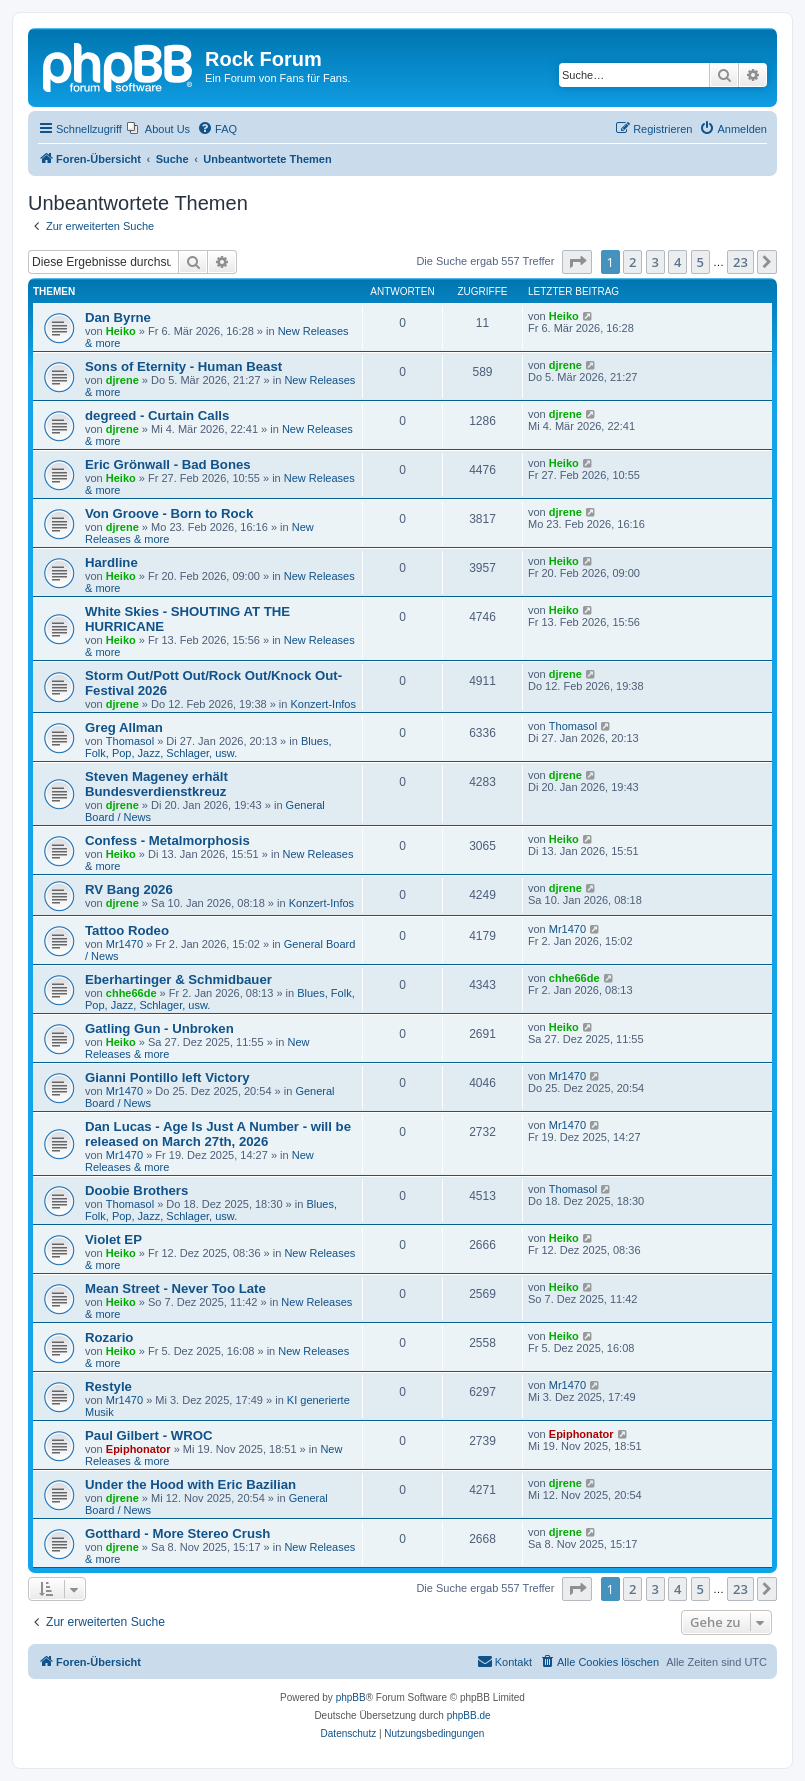  Describe the element at coordinates (159, 1028) in the screenshot. I see `Gatling Gun - Unbroken` at that location.